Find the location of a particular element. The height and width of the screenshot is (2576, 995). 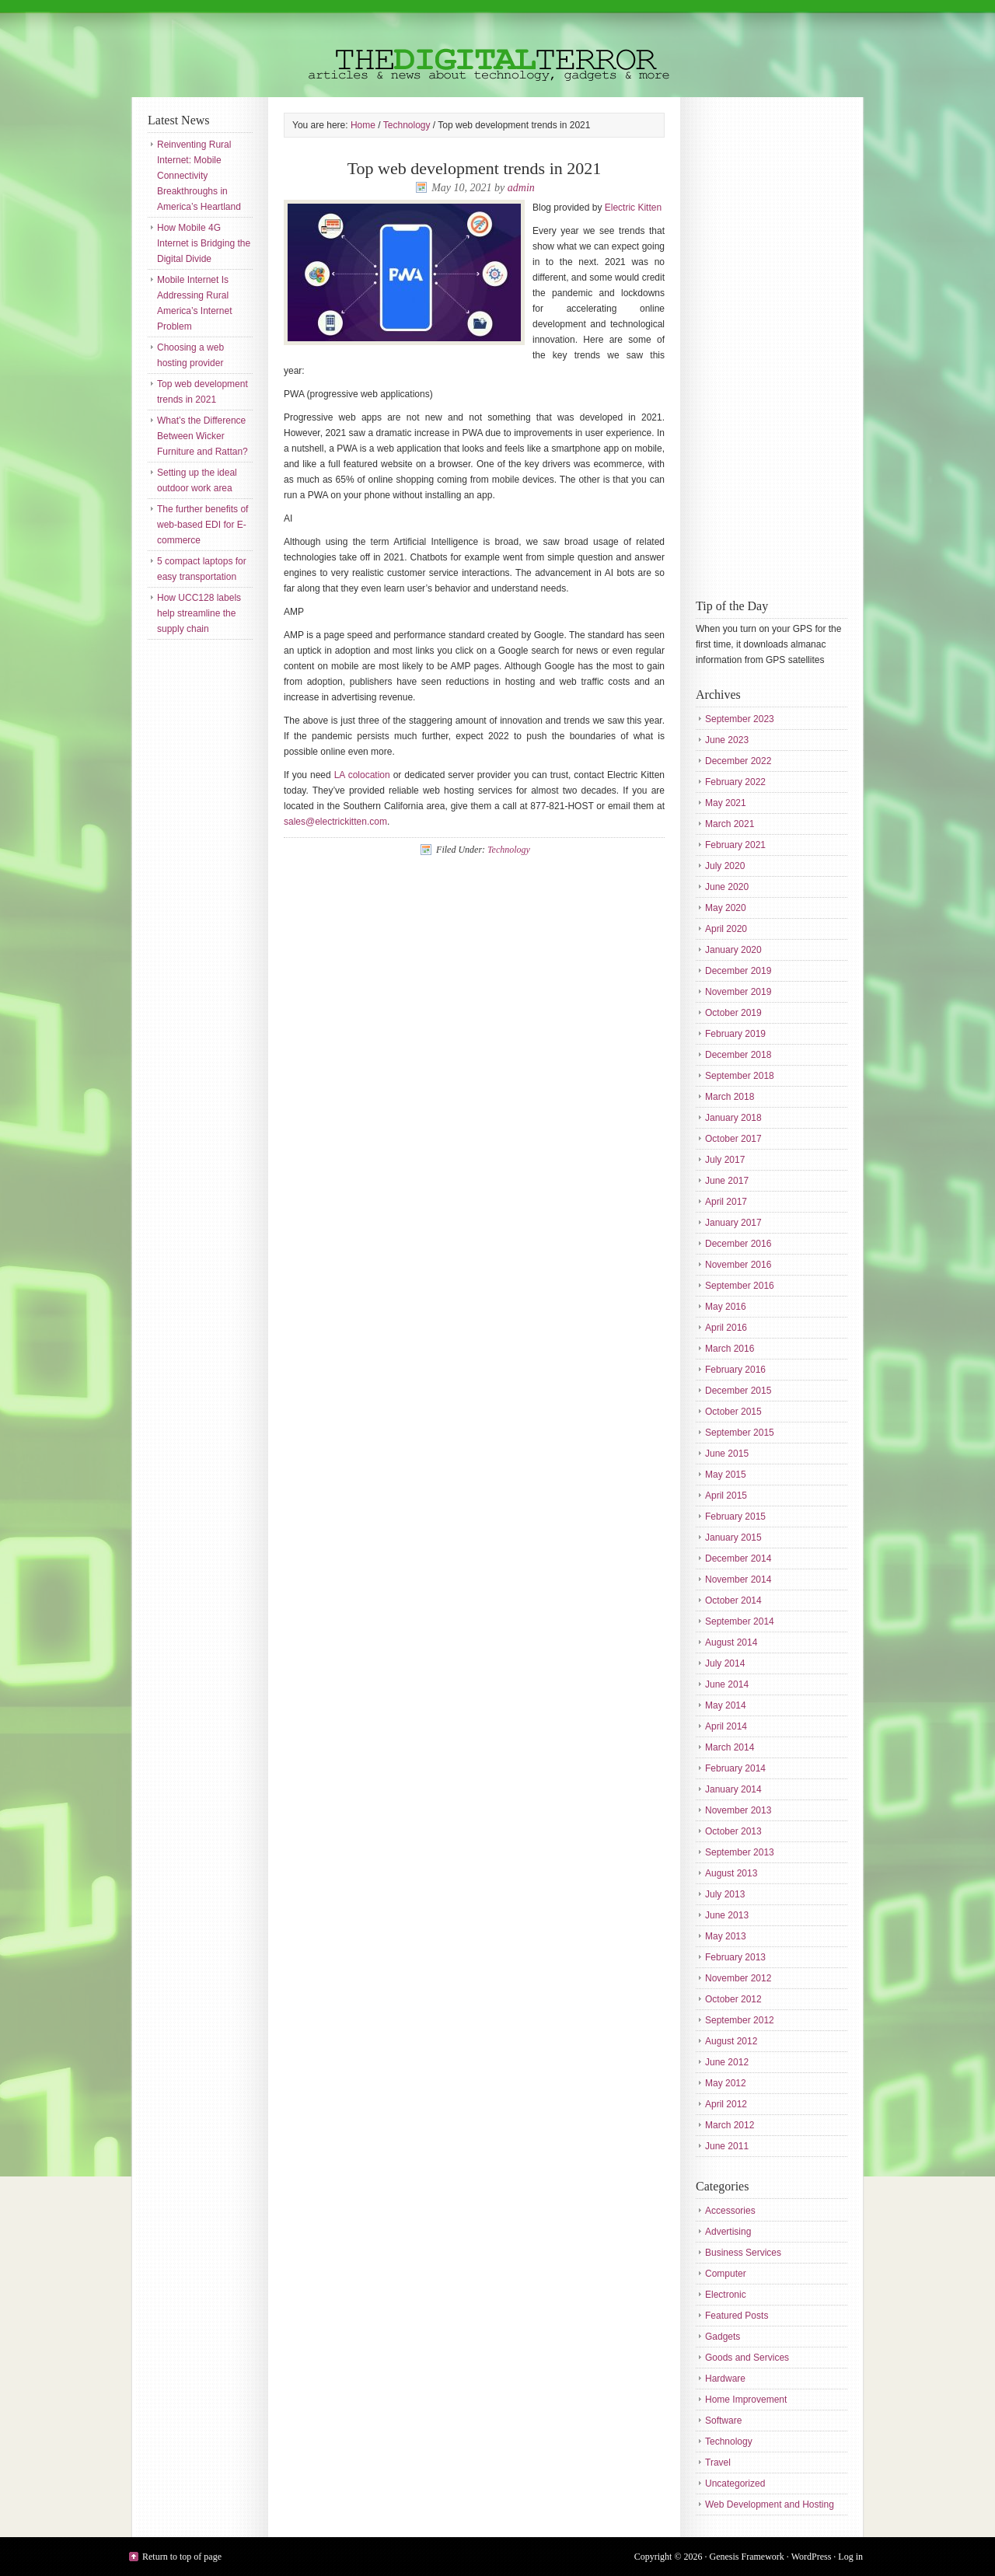

November 2019 is located at coordinates (738, 991).